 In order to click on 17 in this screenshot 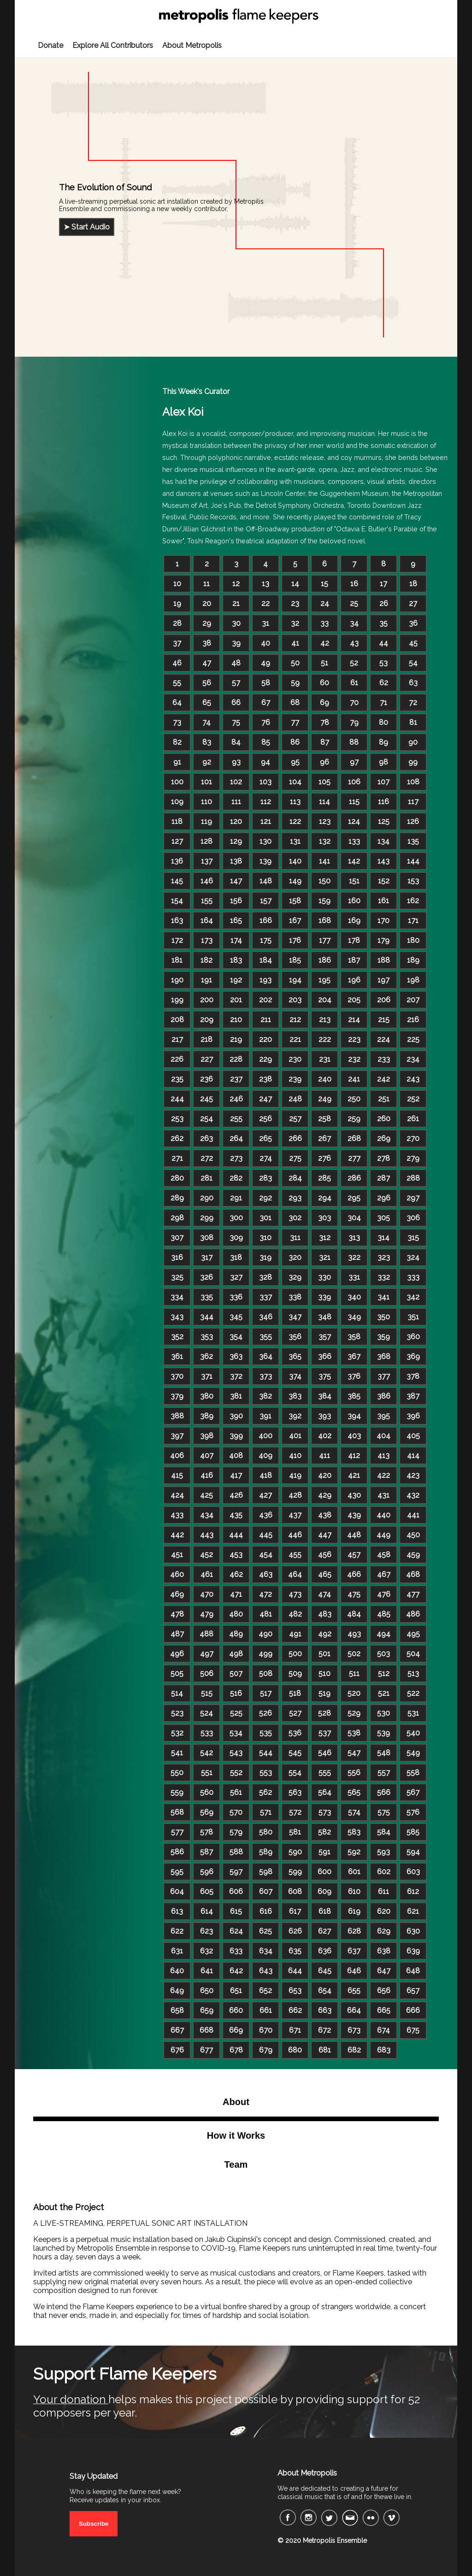, I will do `click(383, 583)`.